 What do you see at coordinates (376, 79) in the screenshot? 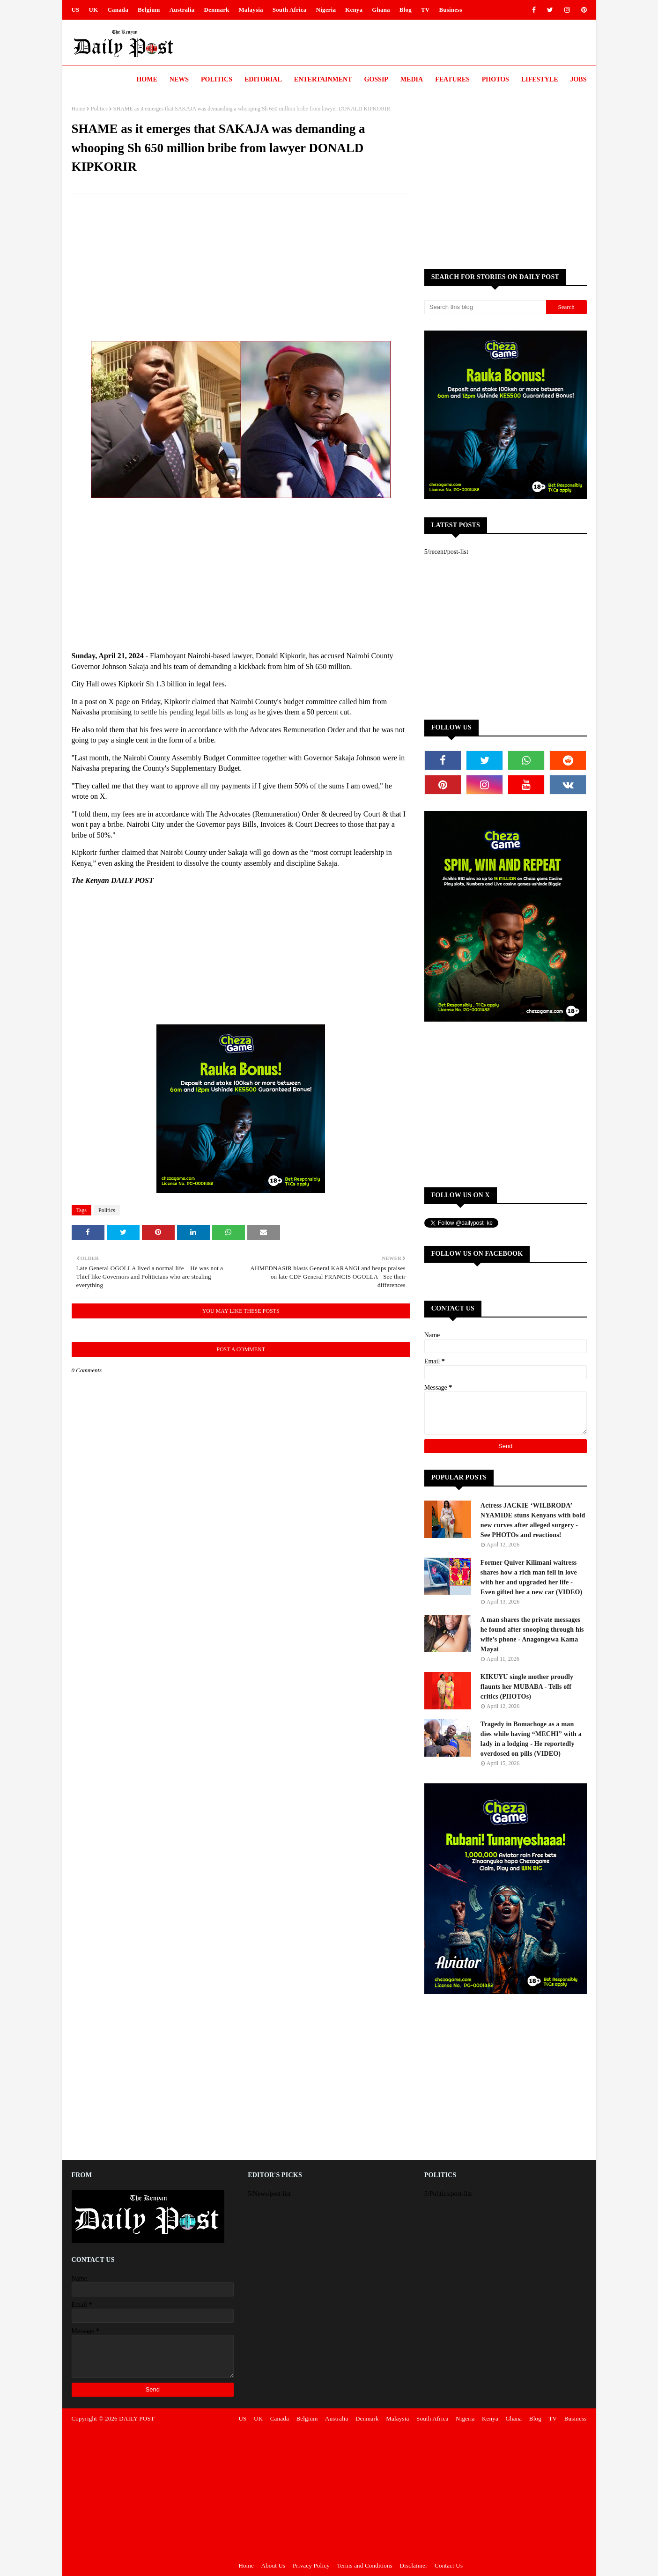
I see `Gossip [menuitem]` at bounding box center [376, 79].